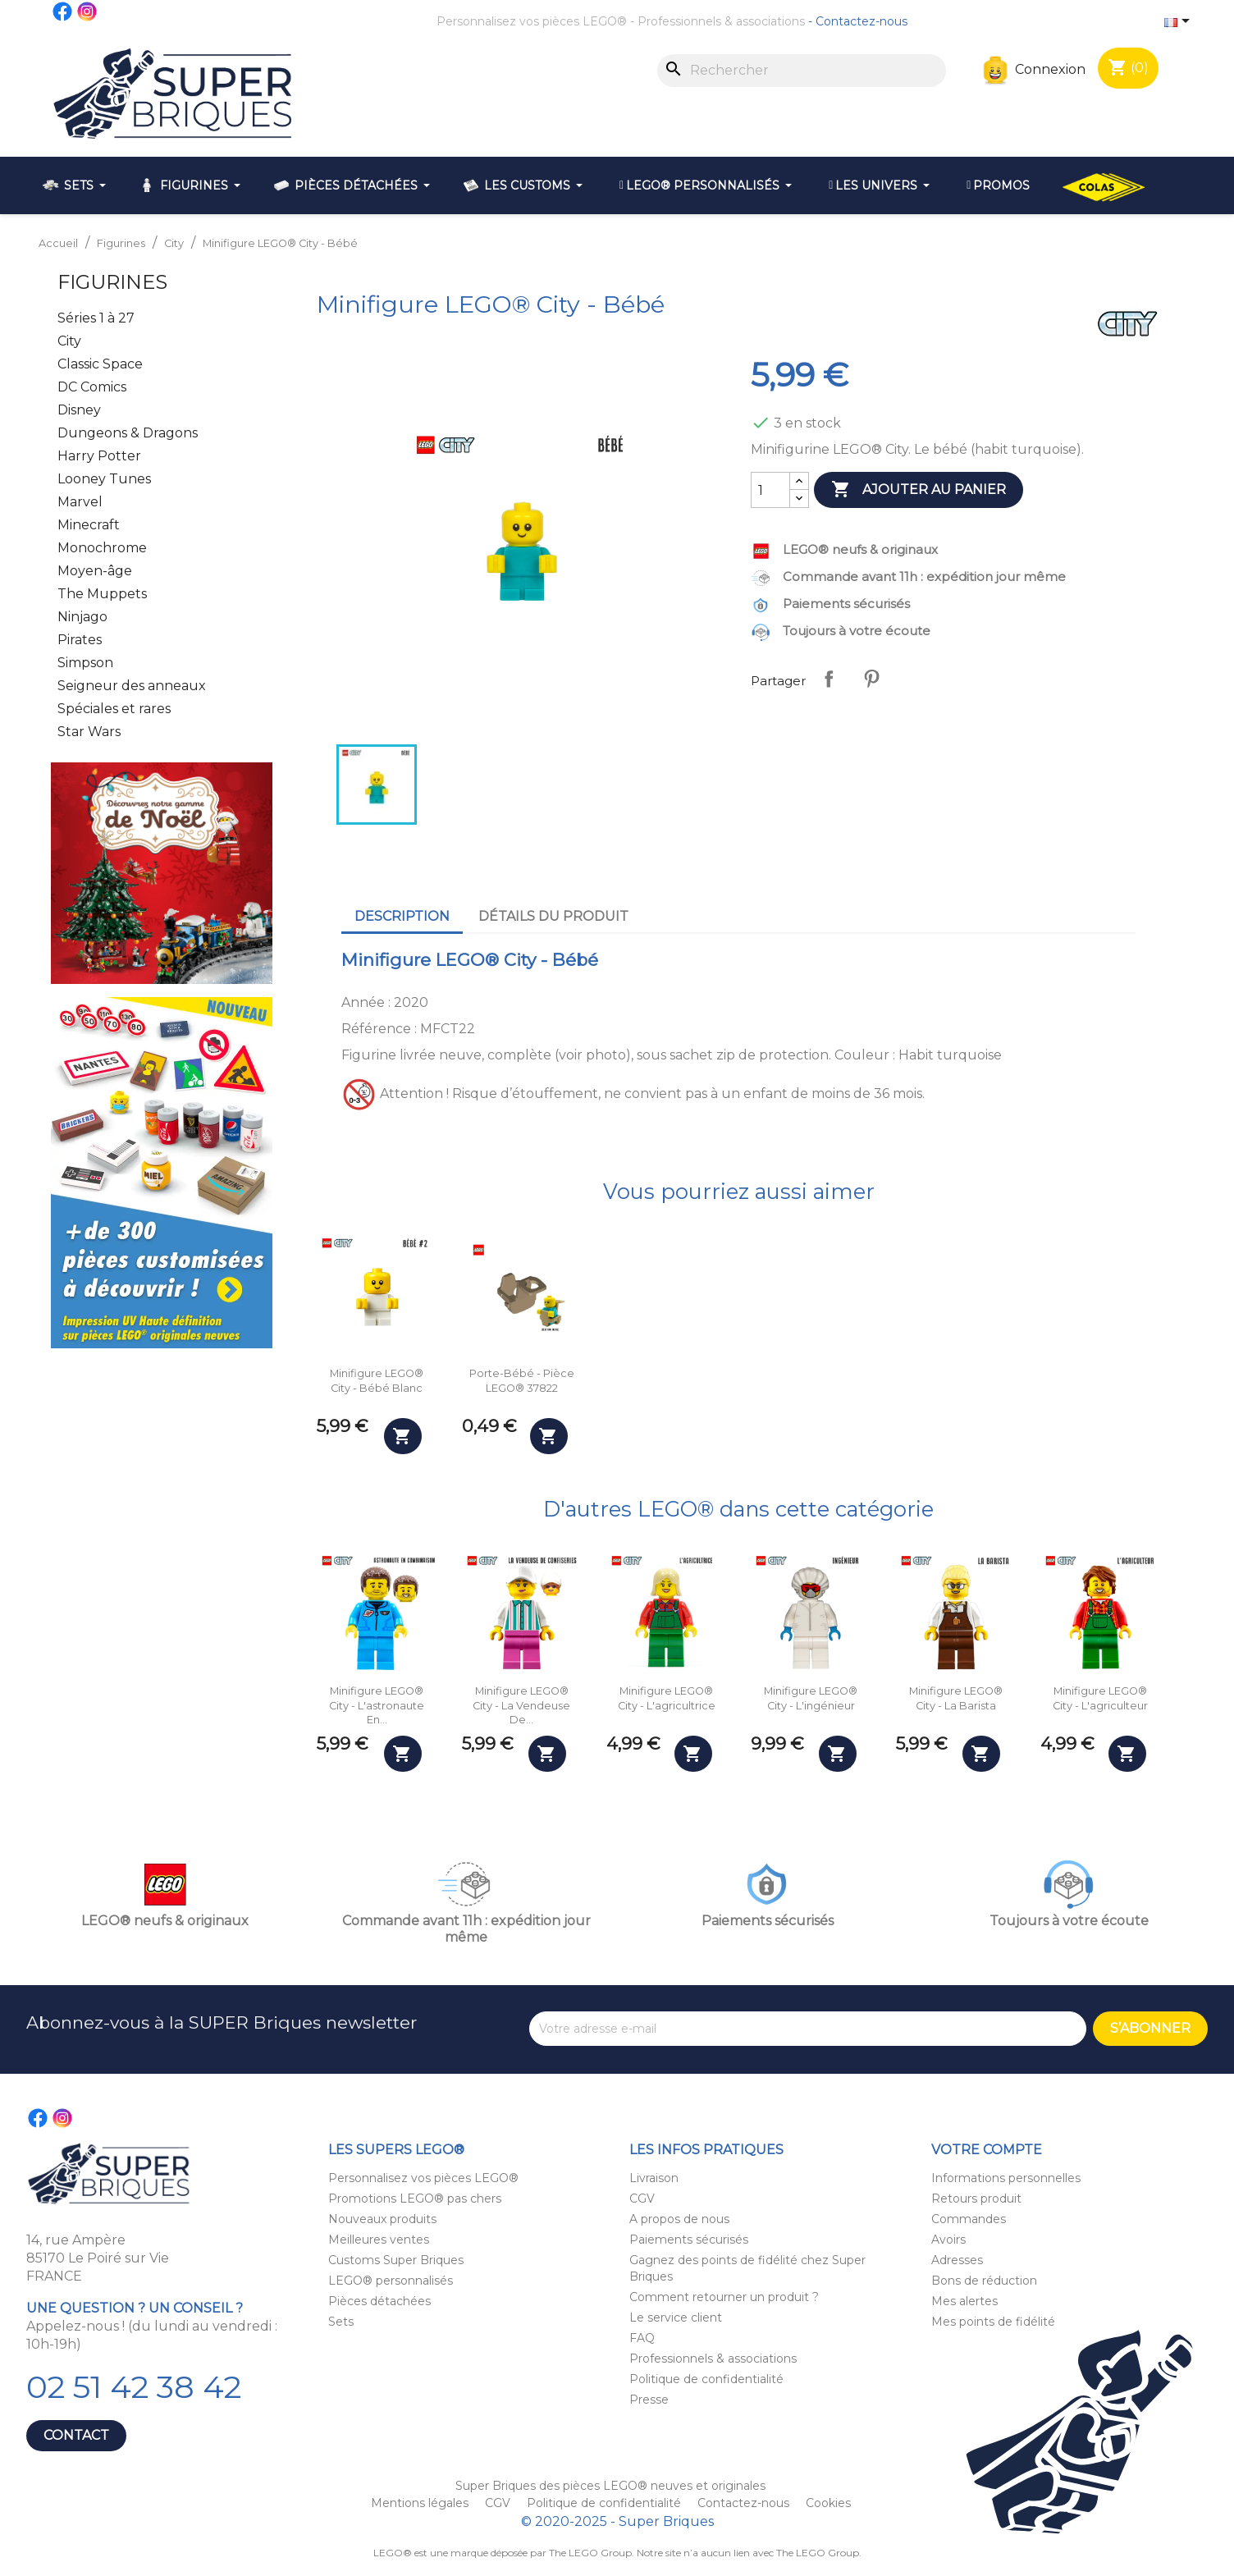 This screenshot has width=1234, height=2576. Describe the element at coordinates (79, 639) in the screenshot. I see `Pirates` at that location.